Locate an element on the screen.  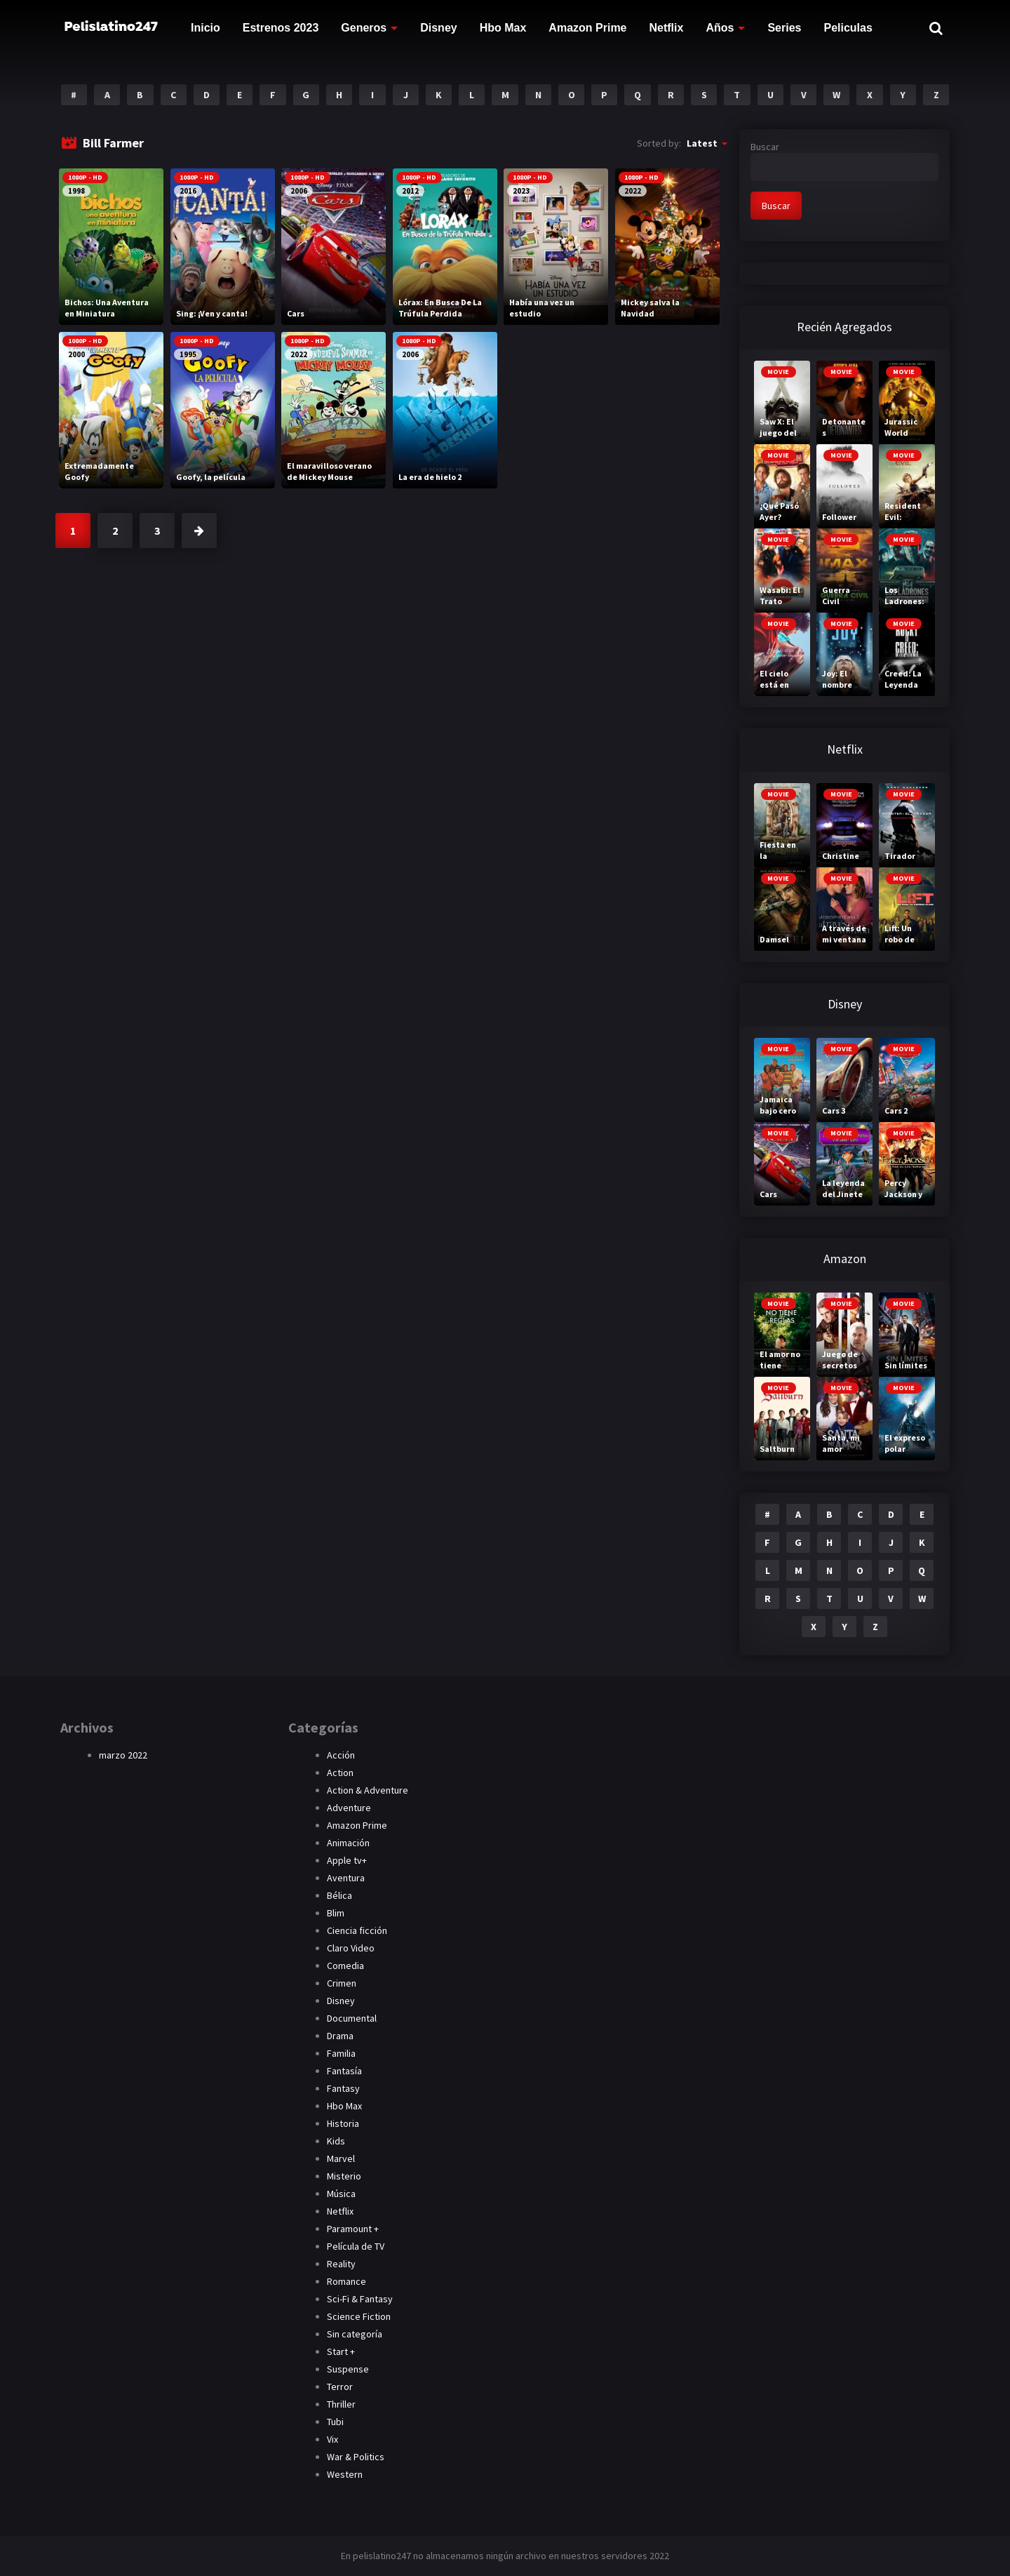
Disney is located at coordinates (438, 28).